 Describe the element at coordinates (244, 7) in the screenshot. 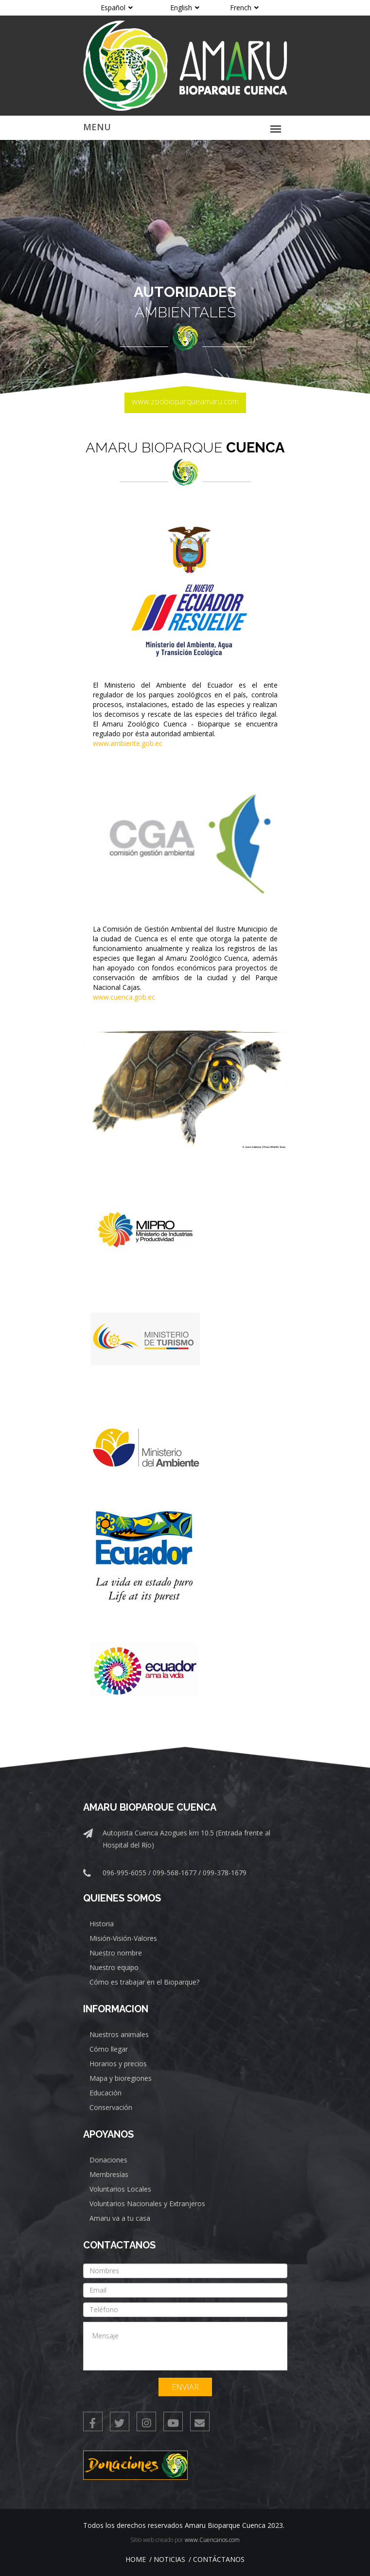

I see `French` at that location.